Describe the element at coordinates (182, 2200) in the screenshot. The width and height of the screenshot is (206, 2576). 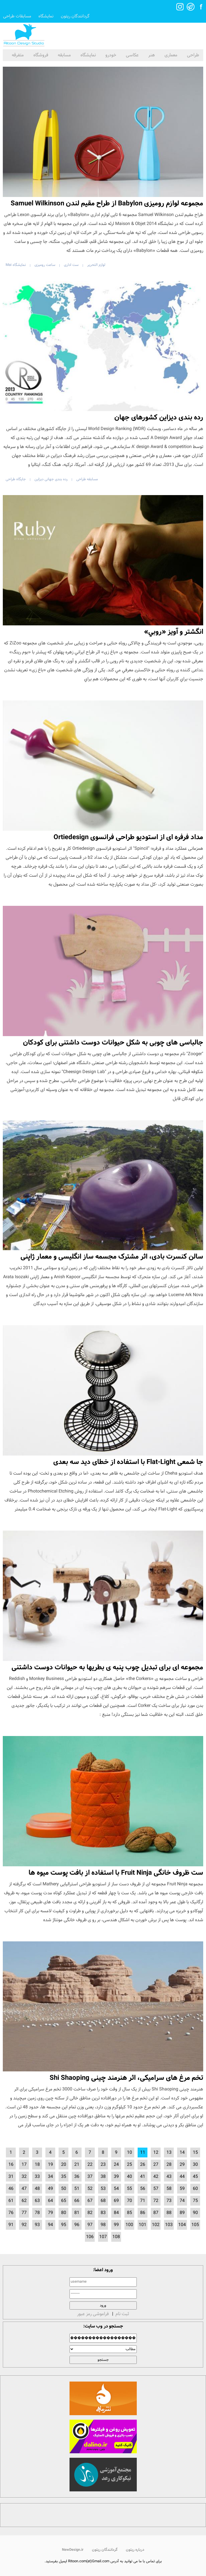
I see `74` at that location.